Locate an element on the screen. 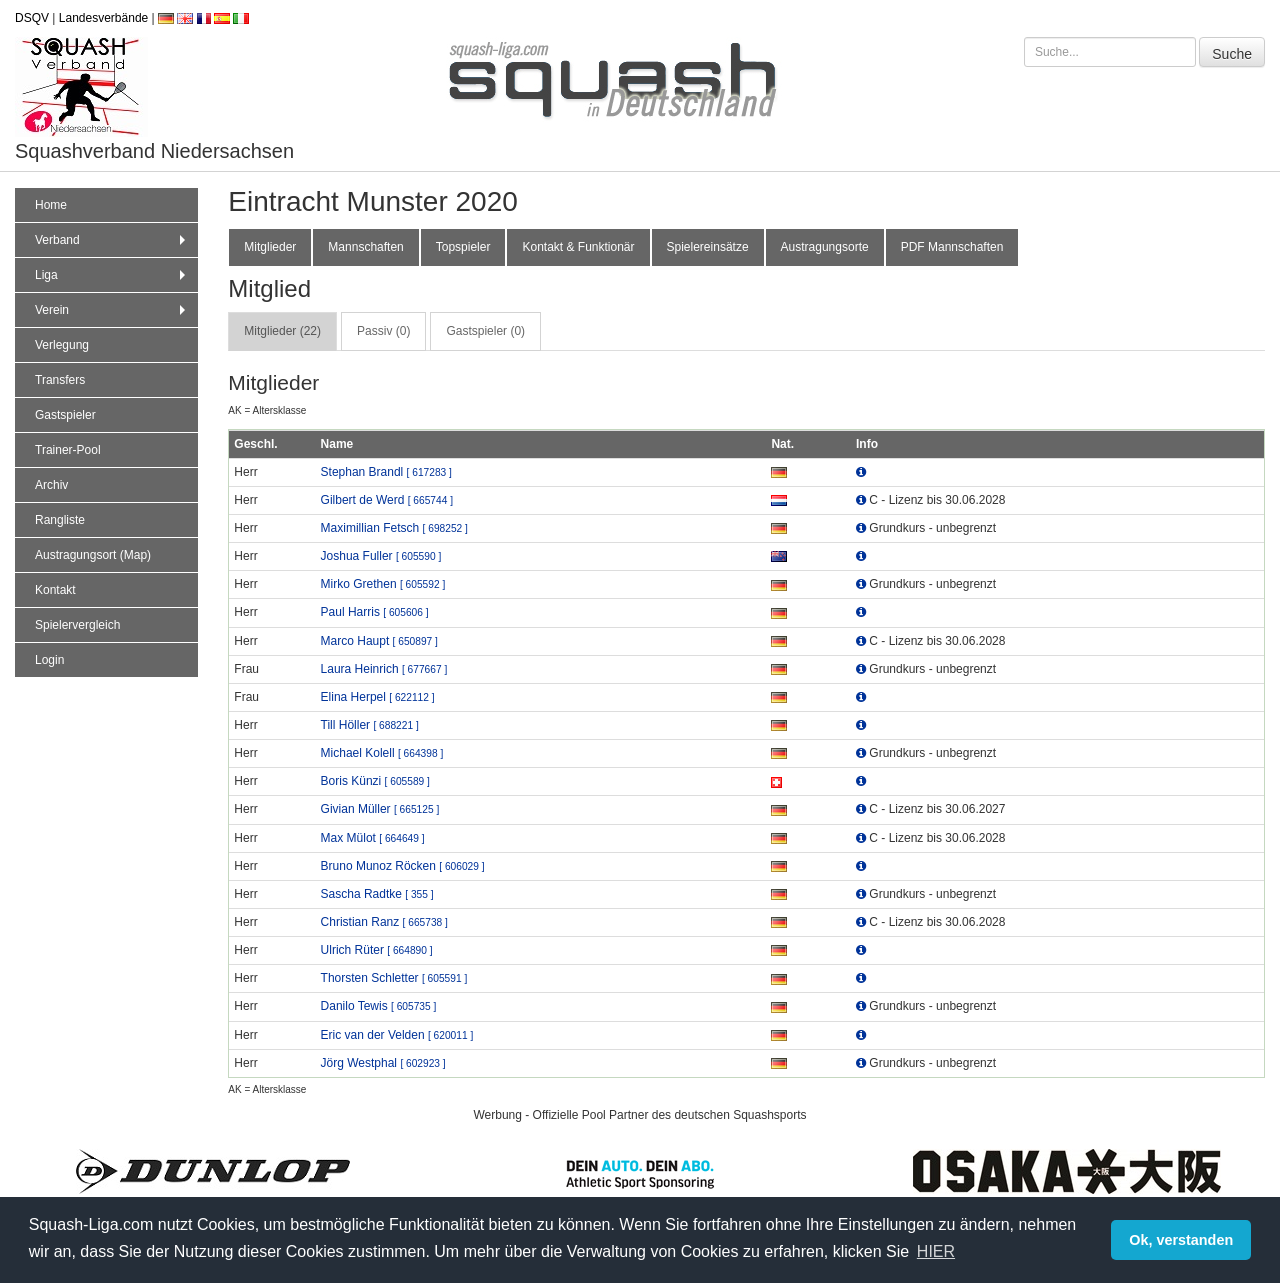  Austragungsorte is located at coordinates (825, 247).